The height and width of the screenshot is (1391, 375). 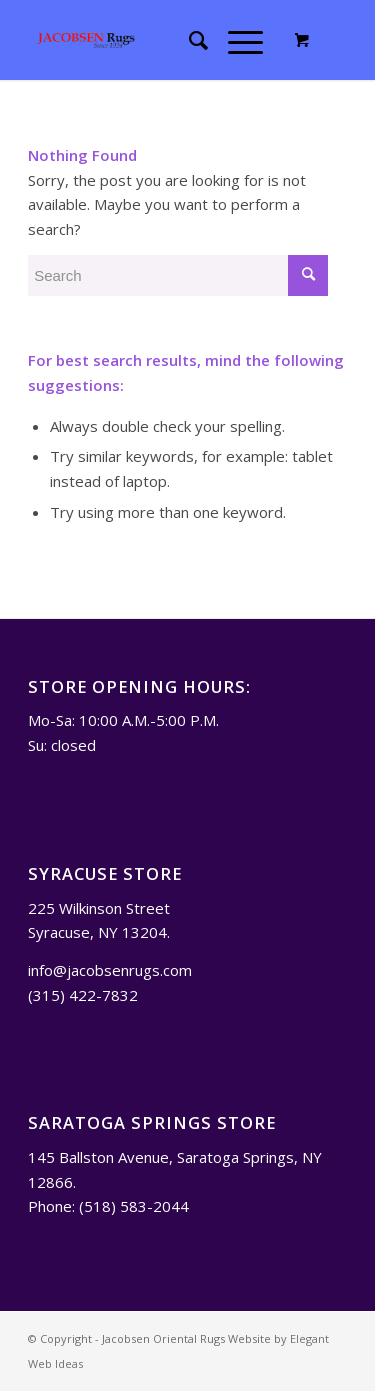 I want to click on [Search], so click(x=188, y=40).